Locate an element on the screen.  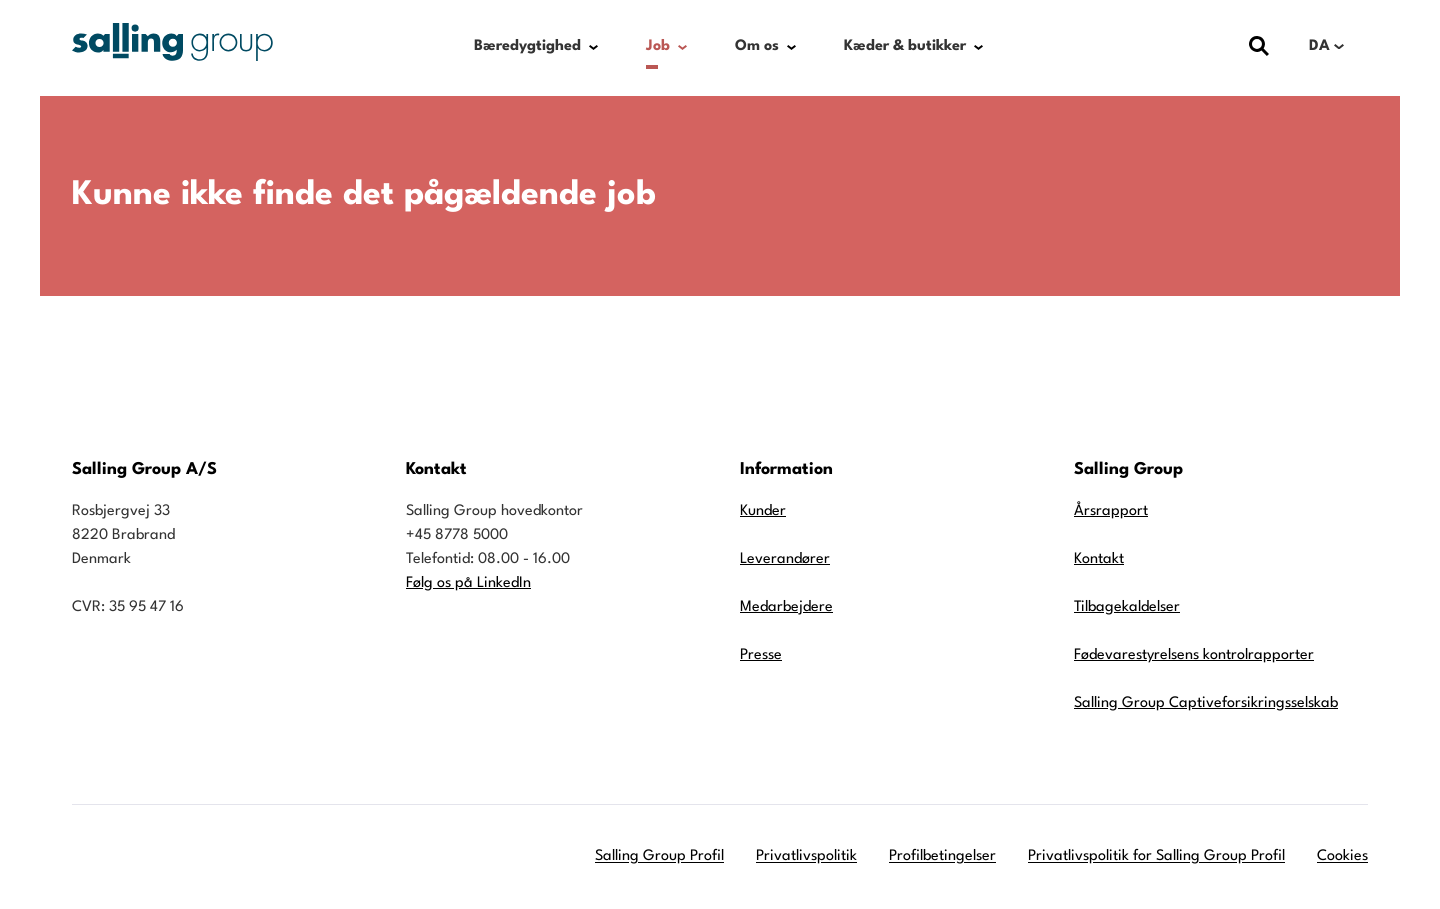
Medarbejdere is located at coordinates (786, 607).